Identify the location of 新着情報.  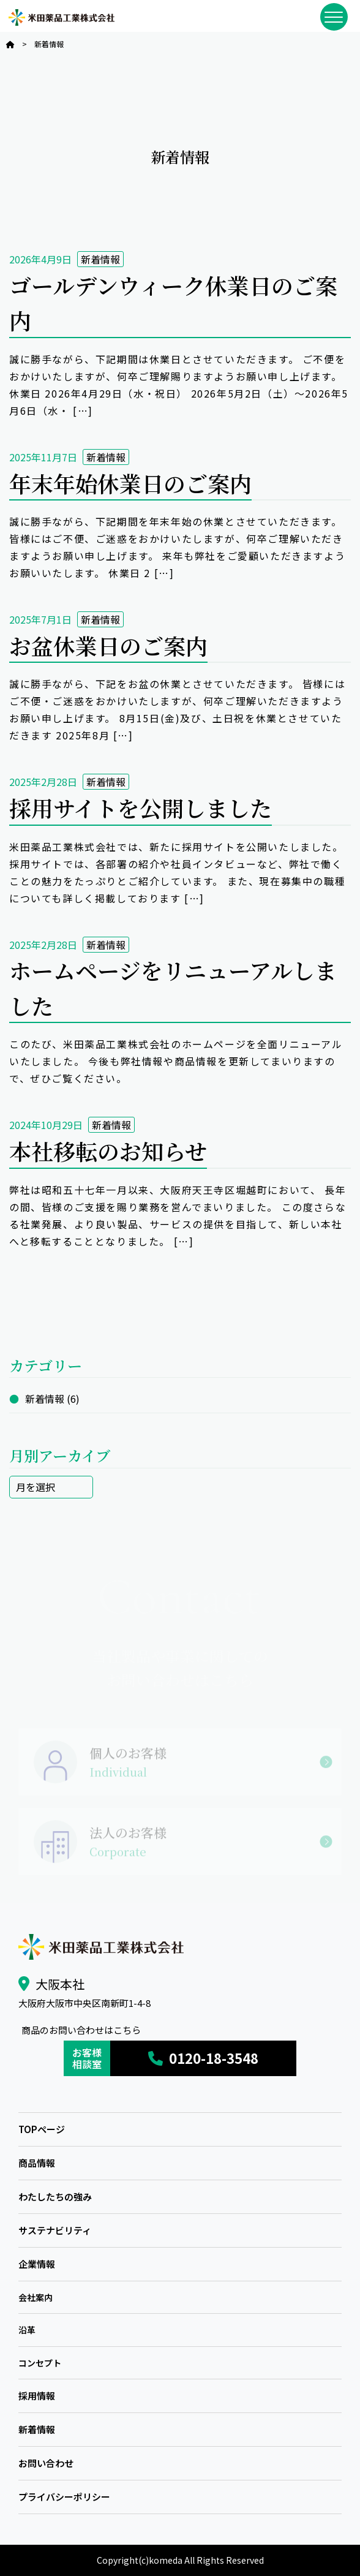
(100, 259).